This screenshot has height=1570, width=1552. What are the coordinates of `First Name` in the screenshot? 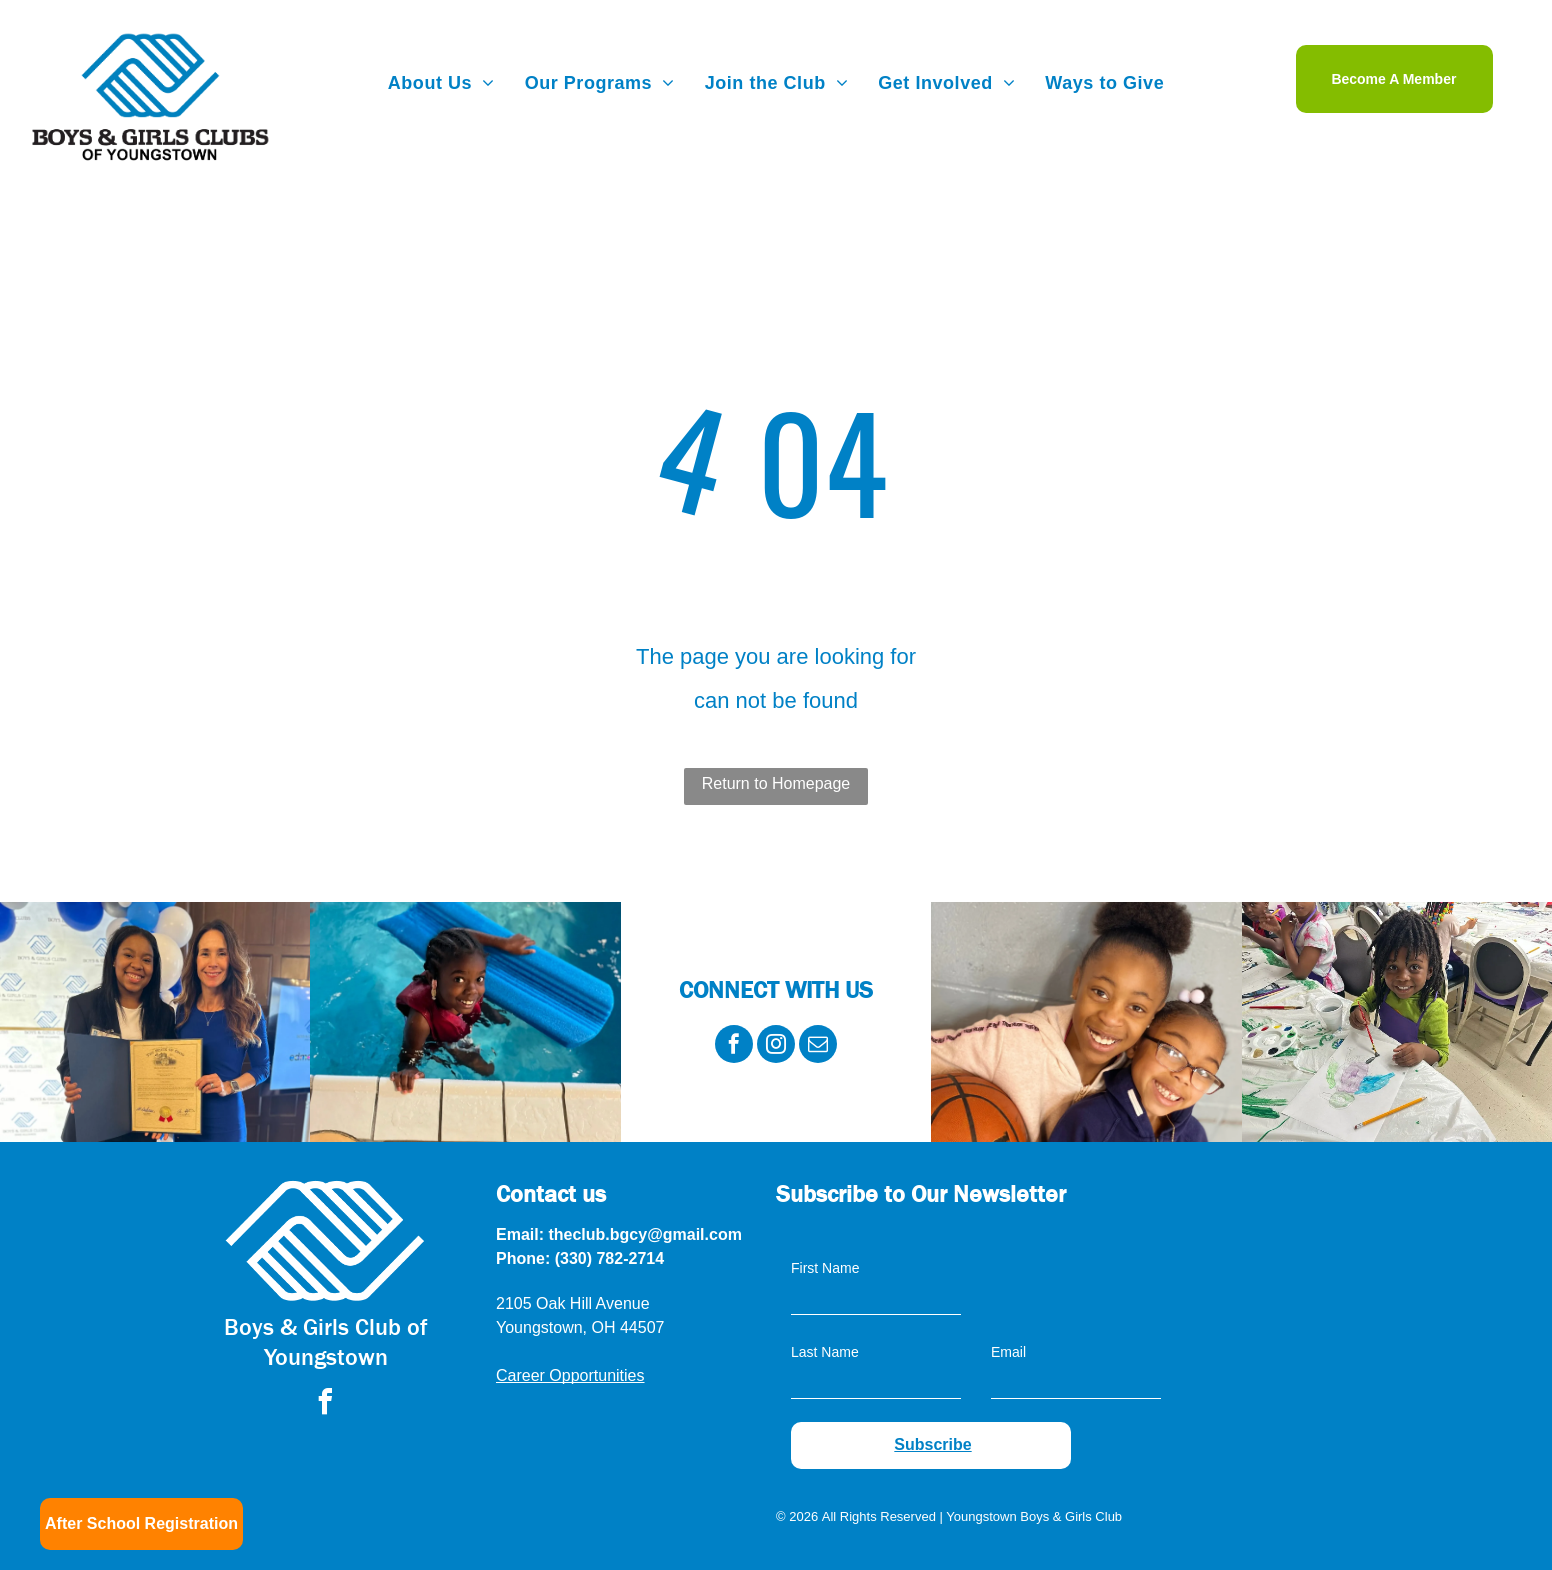 It's located at (825, 1268).